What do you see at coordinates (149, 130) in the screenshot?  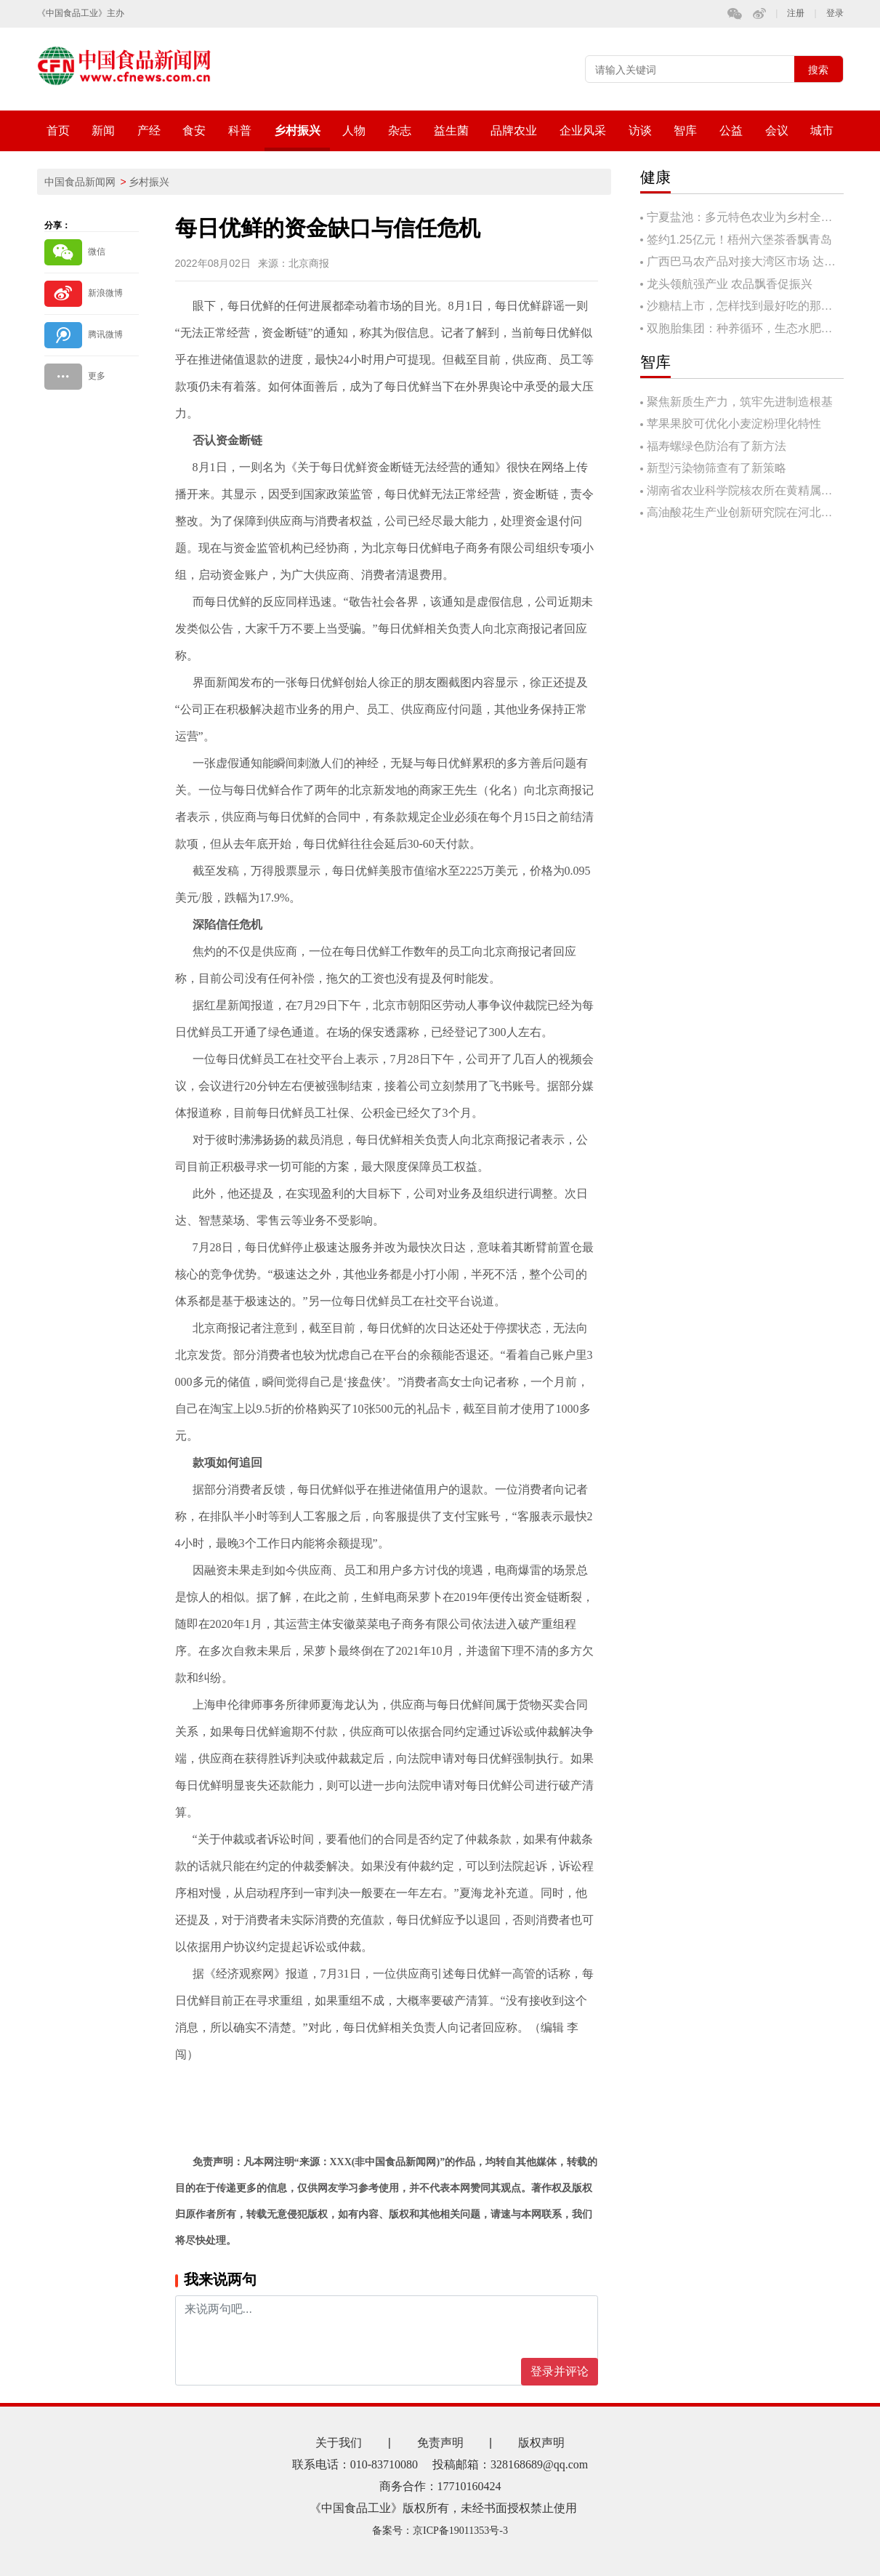 I see `产经` at bounding box center [149, 130].